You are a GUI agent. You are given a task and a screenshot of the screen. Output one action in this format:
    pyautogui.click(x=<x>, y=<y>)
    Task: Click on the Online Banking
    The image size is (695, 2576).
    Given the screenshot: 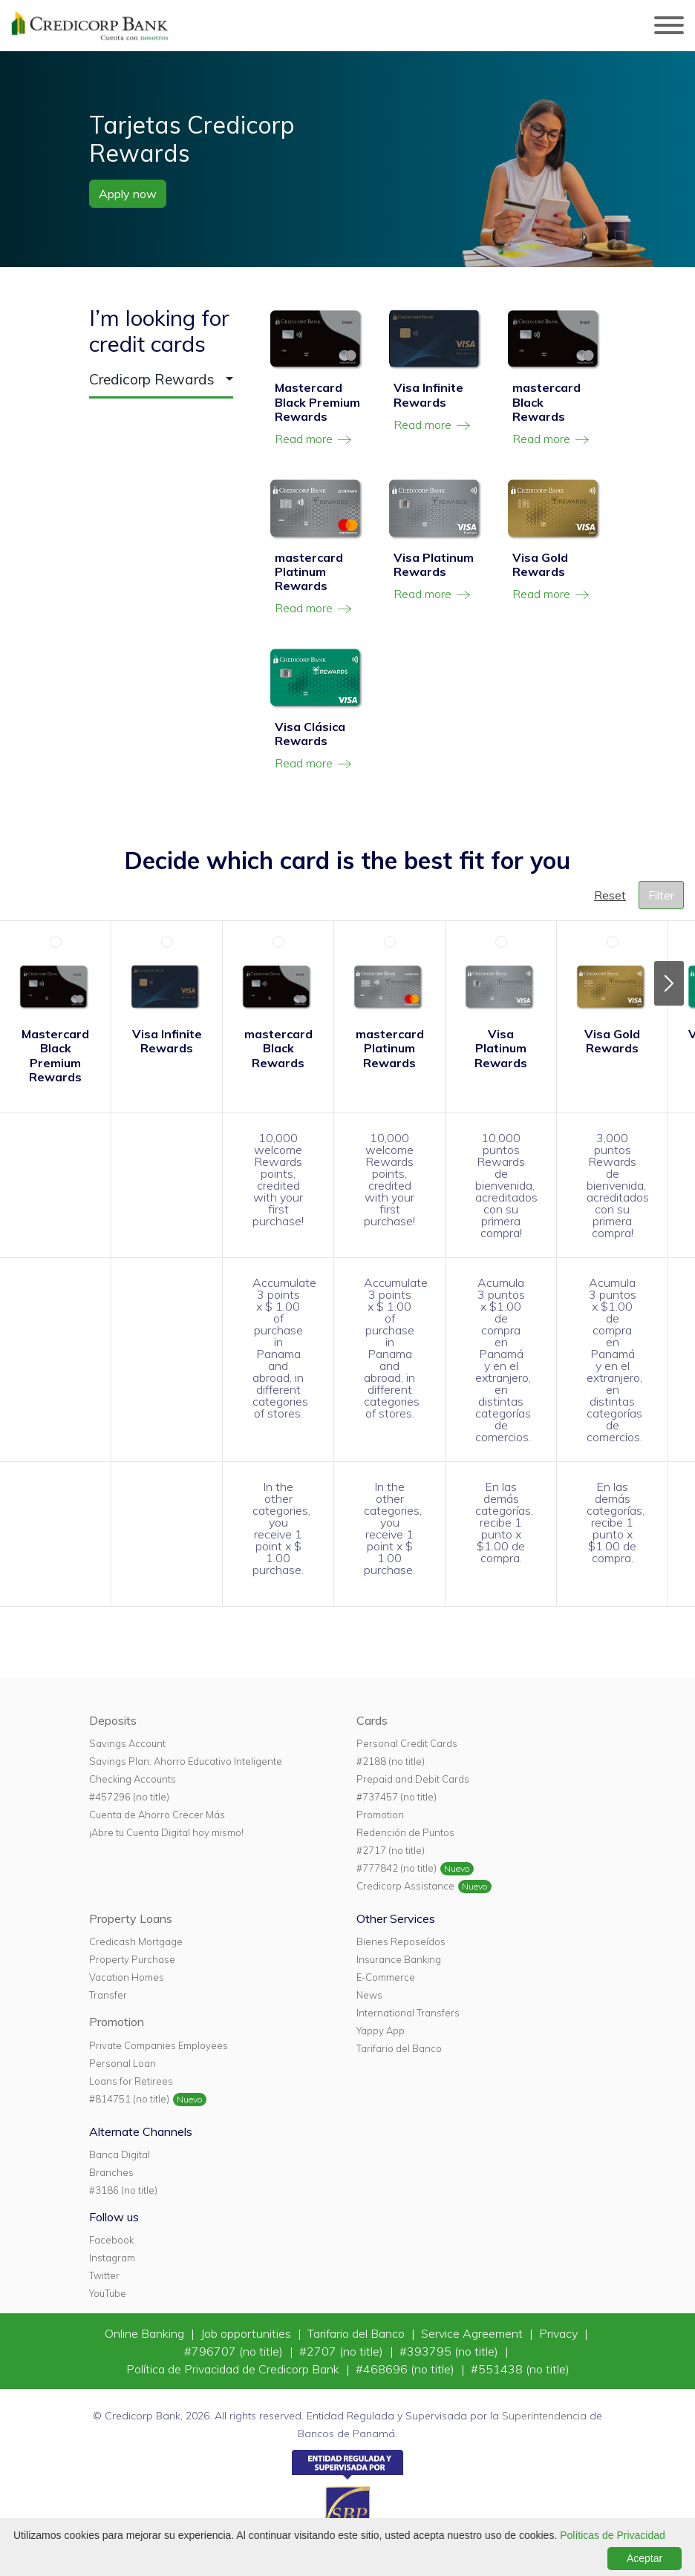 What is the action you would take?
    pyautogui.click(x=146, y=2333)
    